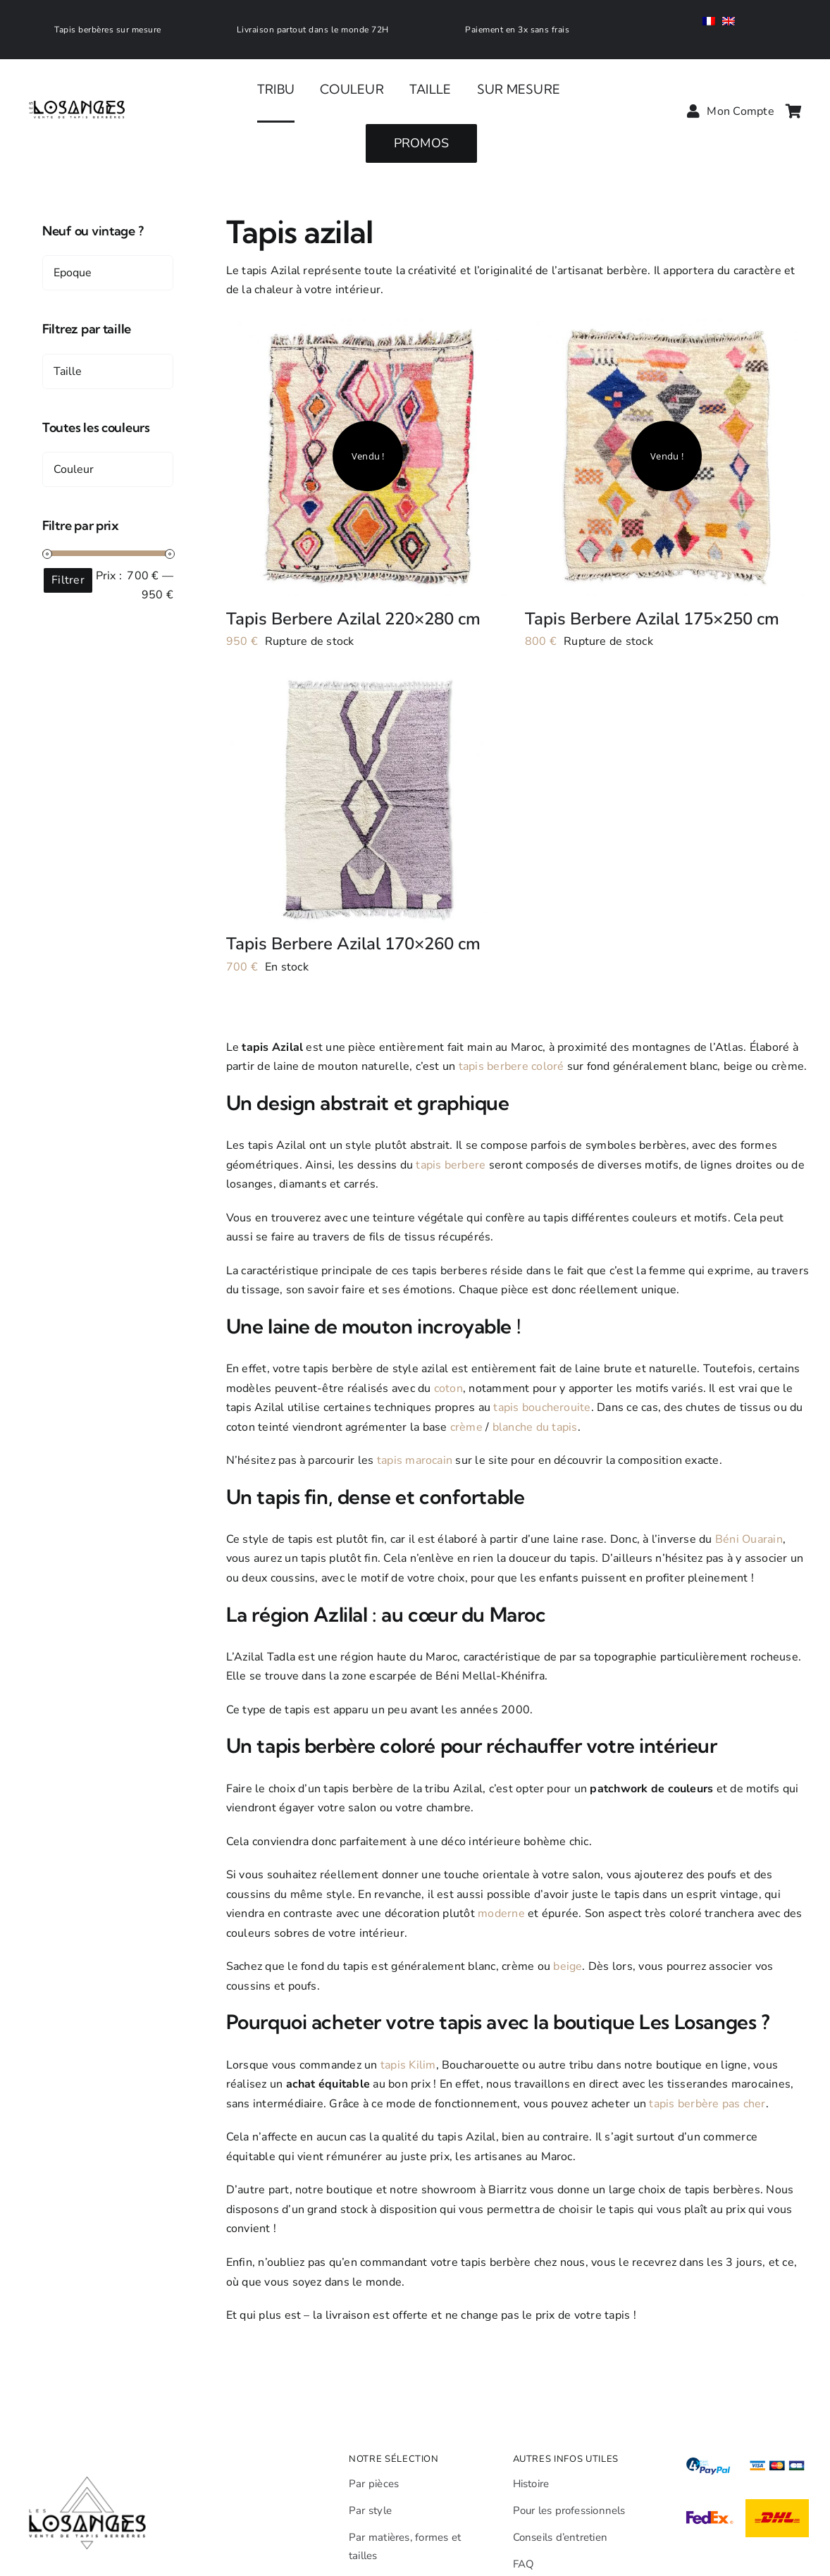  Describe the element at coordinates (68, 580) in the screenshot. I see `Filtrer` at that location.